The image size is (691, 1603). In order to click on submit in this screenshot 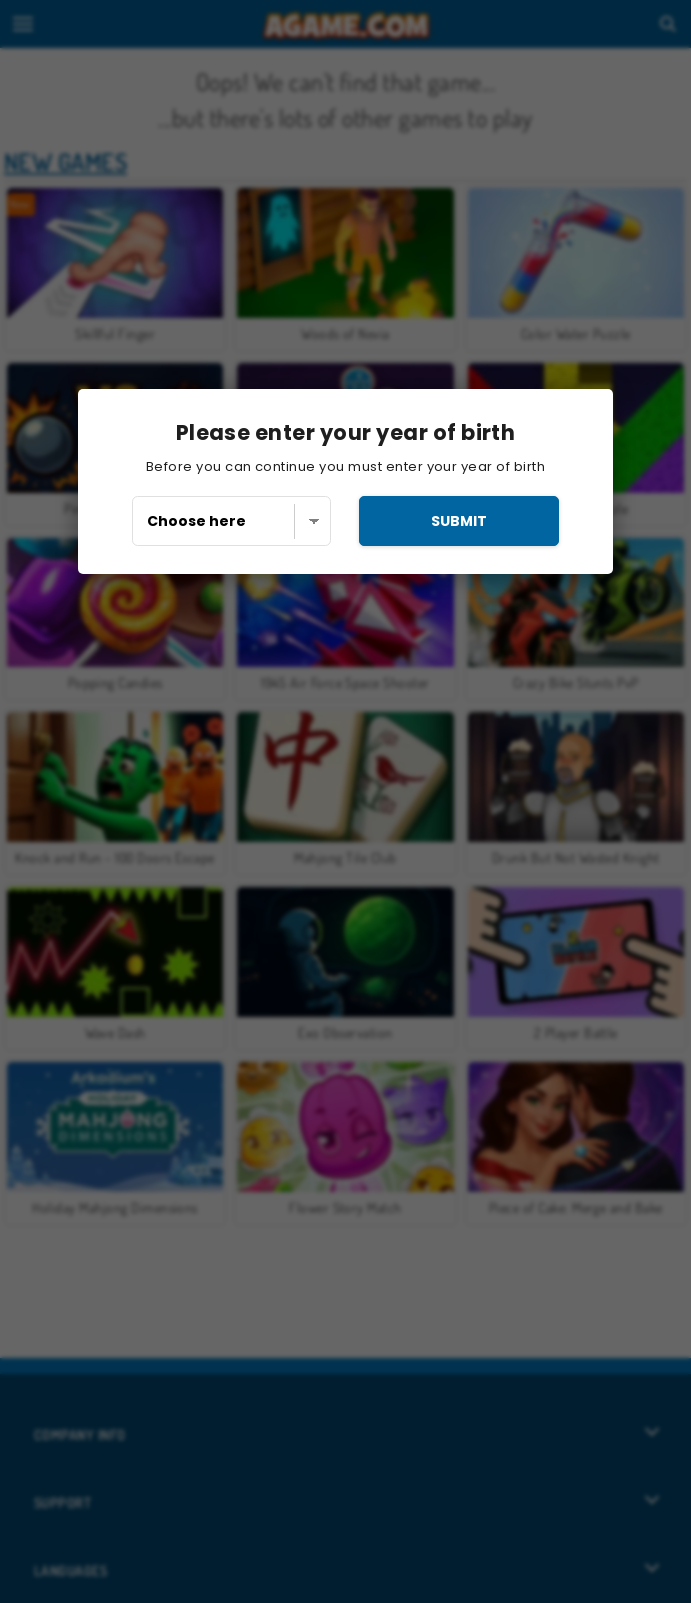, I will do `click(459, 521)`.